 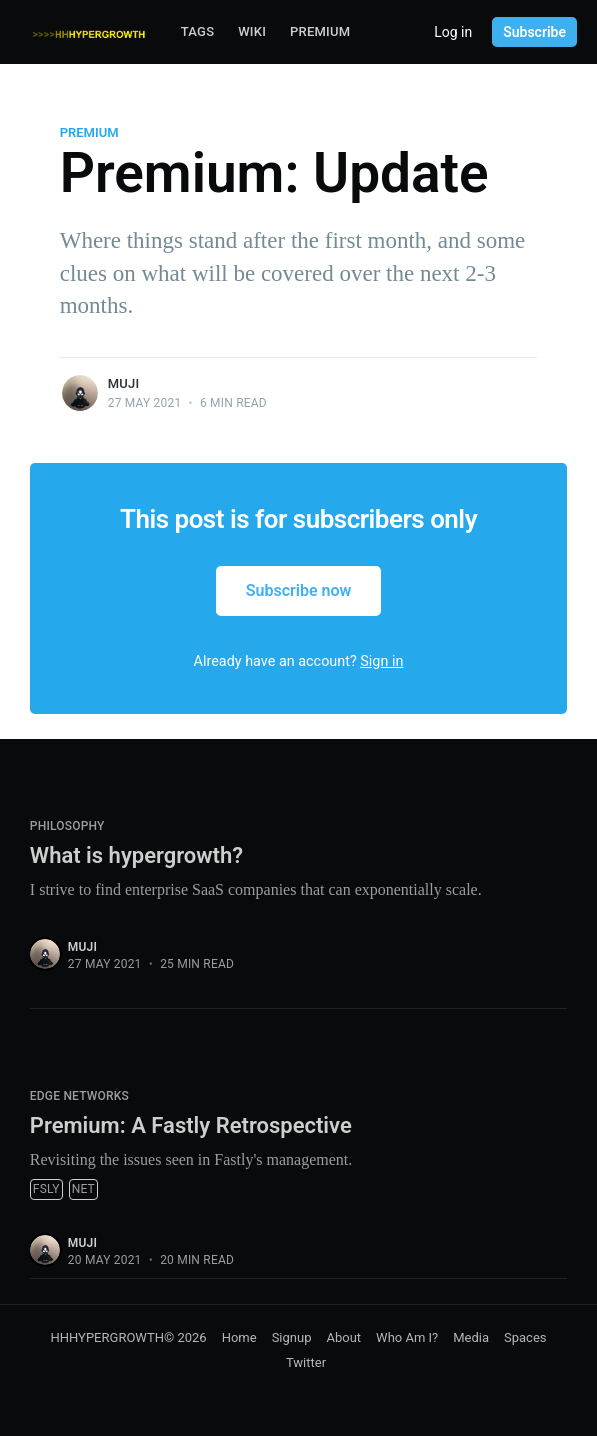 What do you see at coordinates (453, 32) in the screenshot?
I see `Log in` at bounding box center [453, 32].